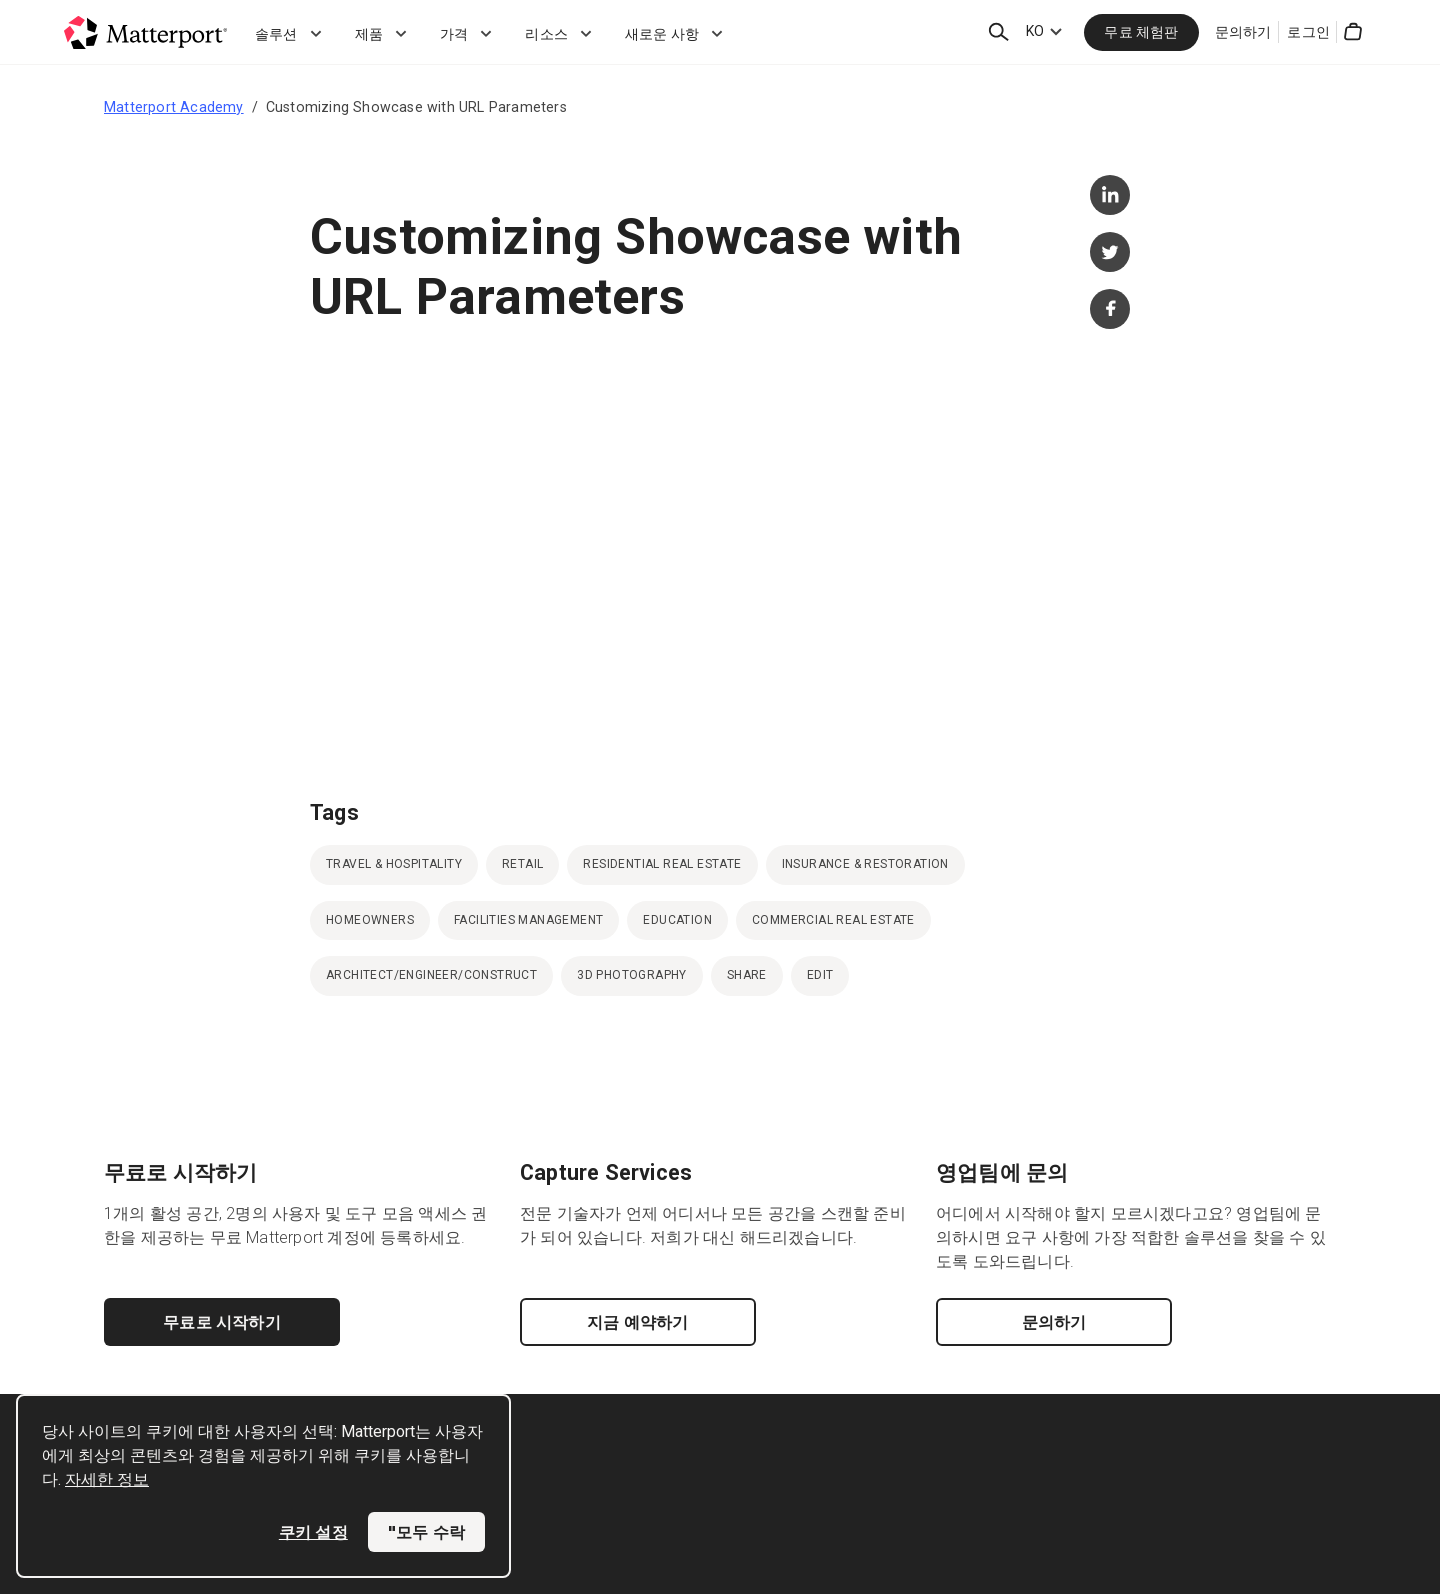 The height and width of the screenshot is (1594, 1440). I want to click on 쿠키 설정, so click(313, 1532).